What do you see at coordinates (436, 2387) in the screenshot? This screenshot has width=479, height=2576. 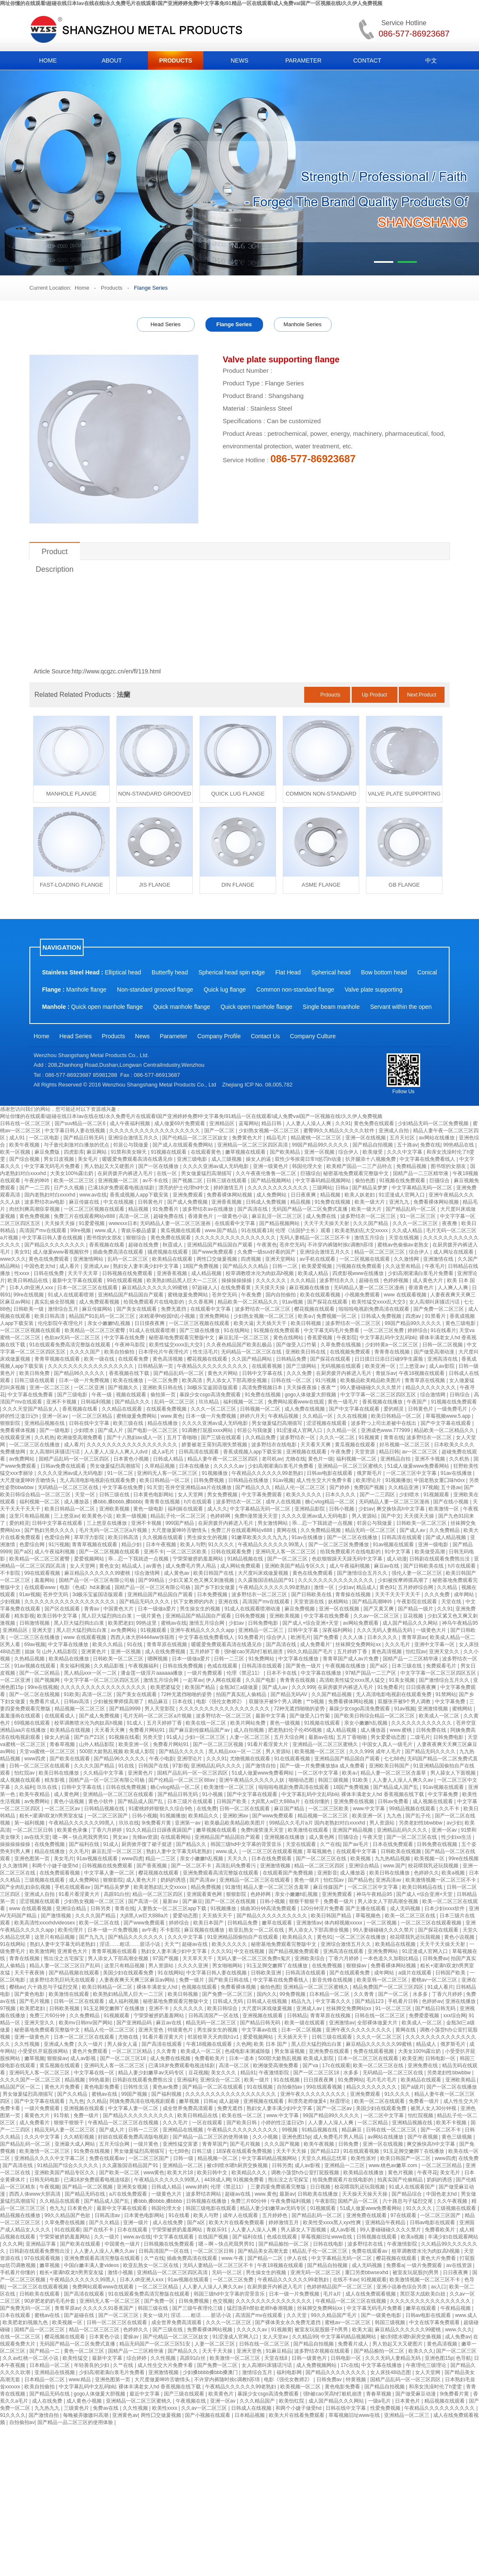 I see `和亲女洗澡时伦了h雯雯` at bounding box center [436, 2387].